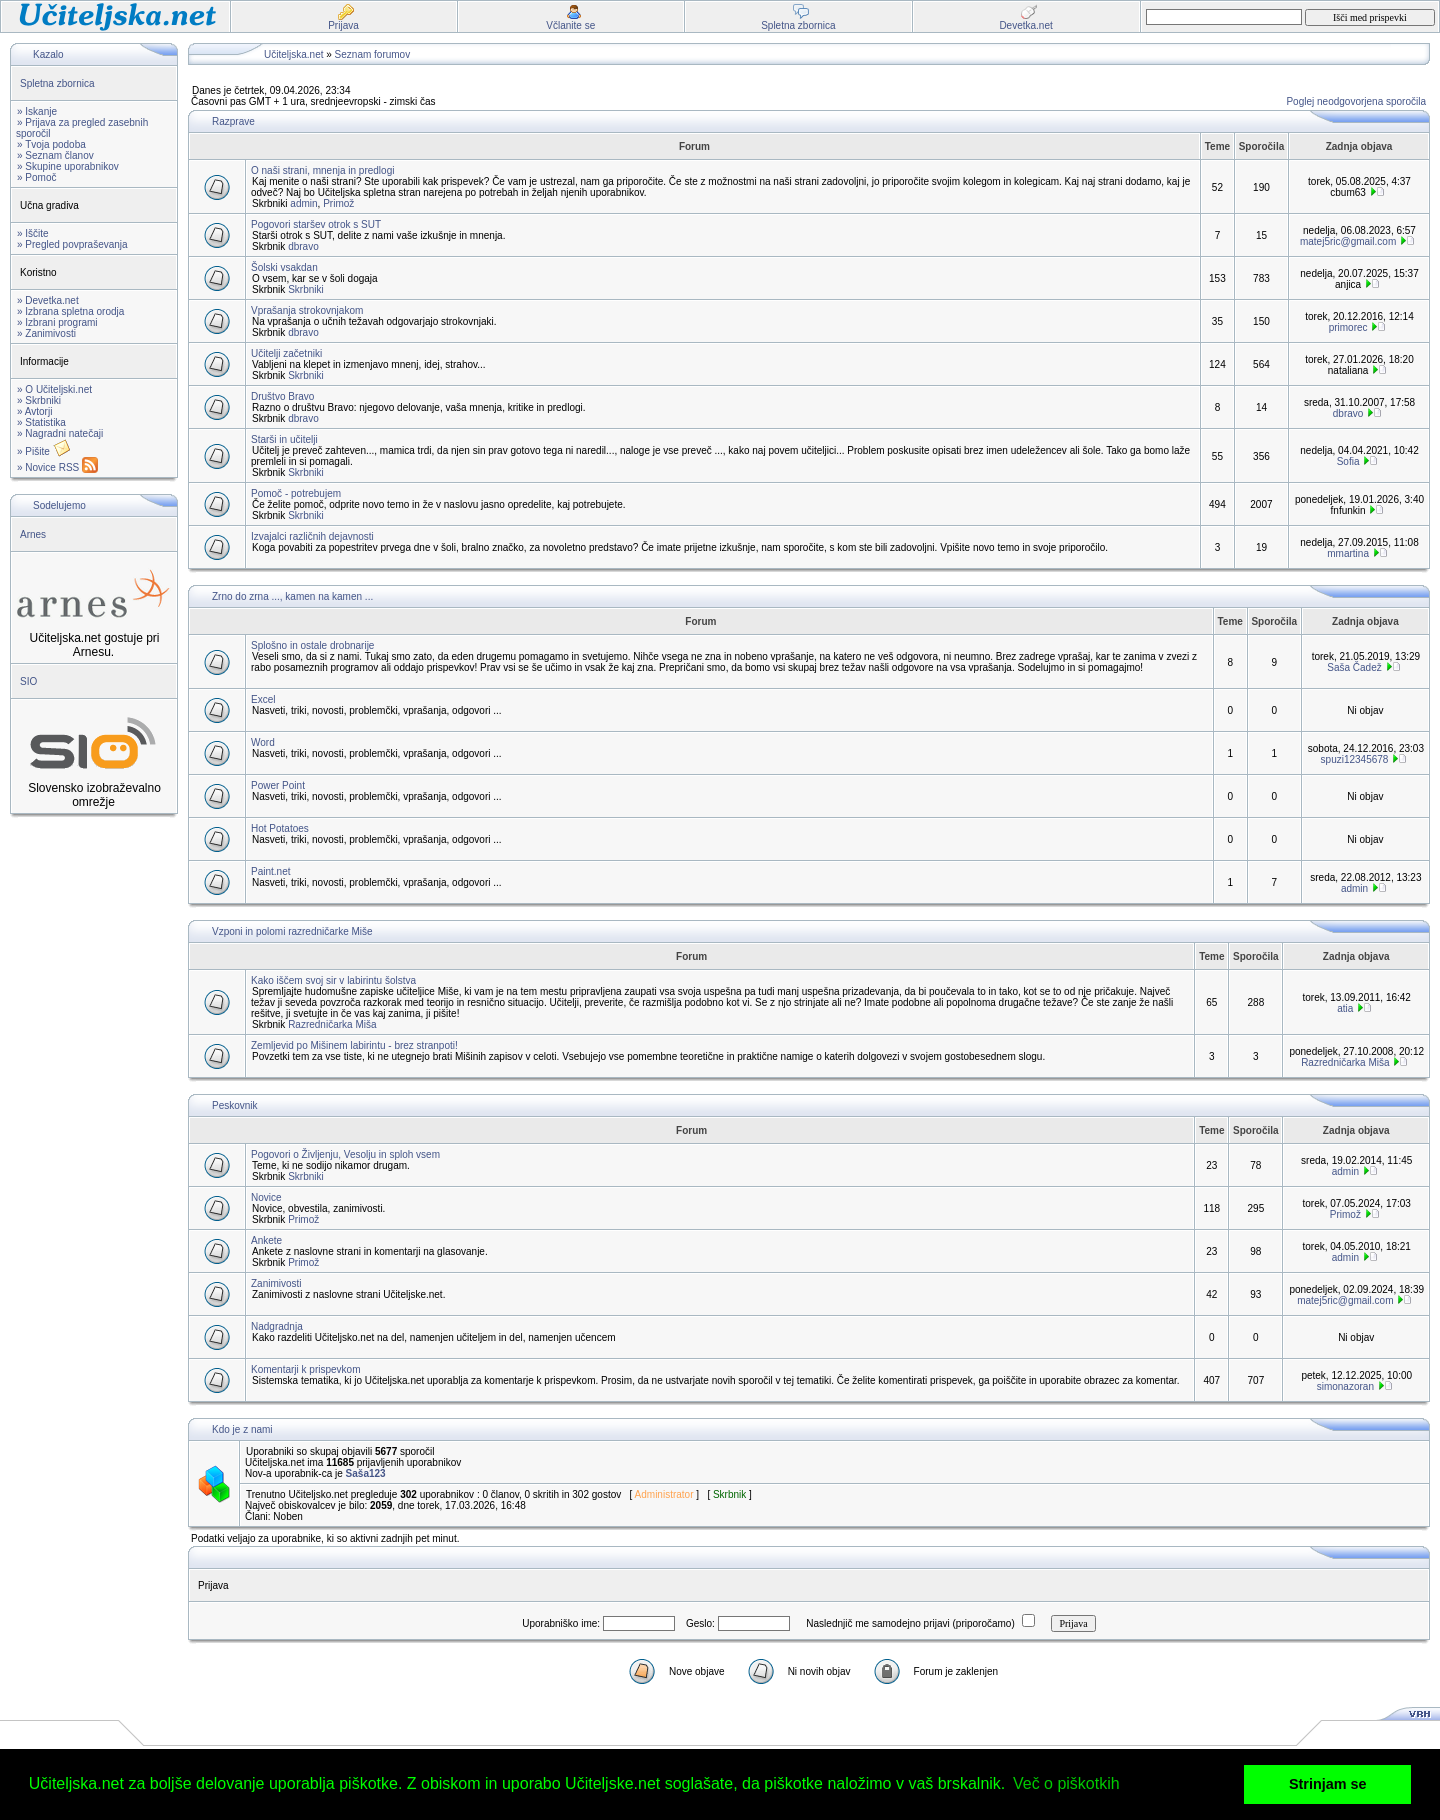 This screenshot has width=1440, height=1820. I want to click on Spletna zbornica, so click(57, 83).